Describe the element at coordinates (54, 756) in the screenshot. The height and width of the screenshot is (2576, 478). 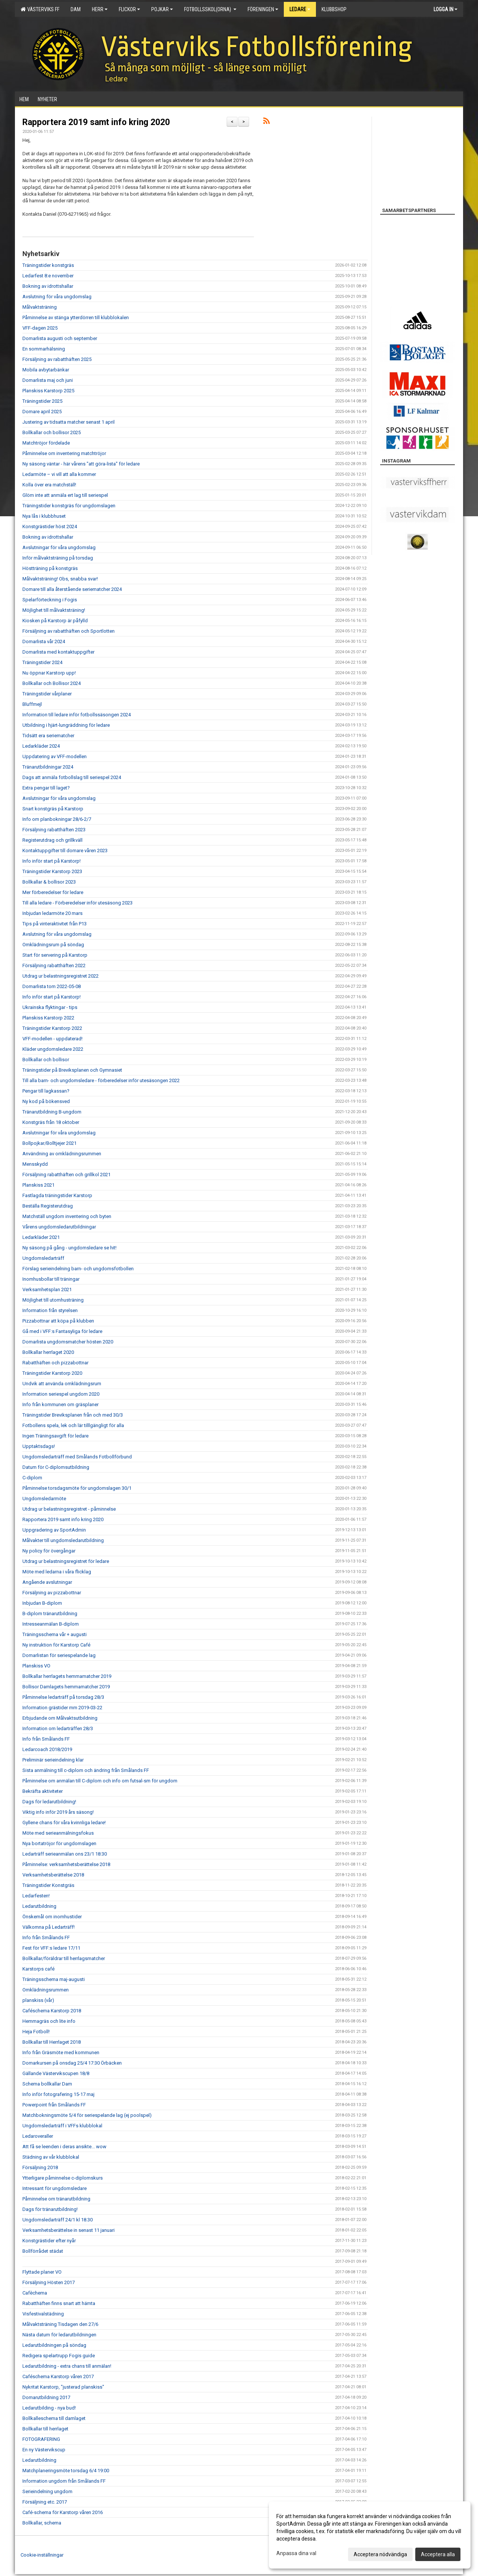
I see `Uppdatering av VFF-modellen` at that location.